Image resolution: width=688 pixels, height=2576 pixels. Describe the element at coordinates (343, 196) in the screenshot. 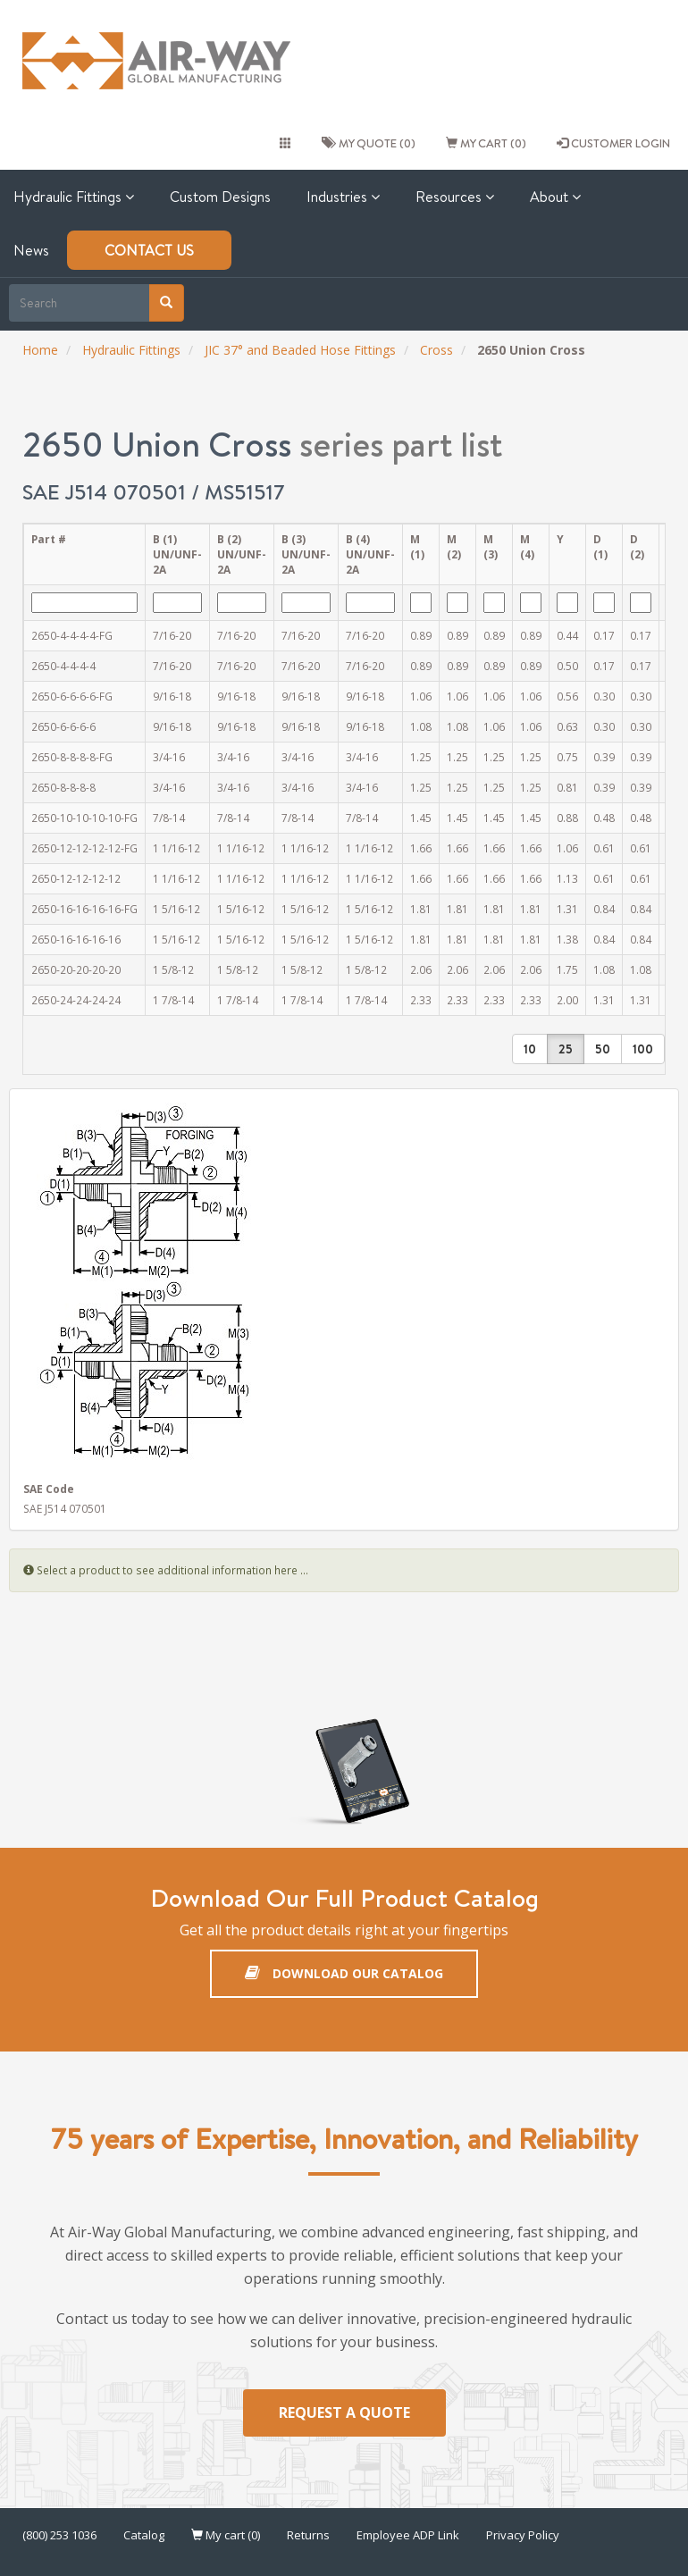

I see `Industries` at that location.